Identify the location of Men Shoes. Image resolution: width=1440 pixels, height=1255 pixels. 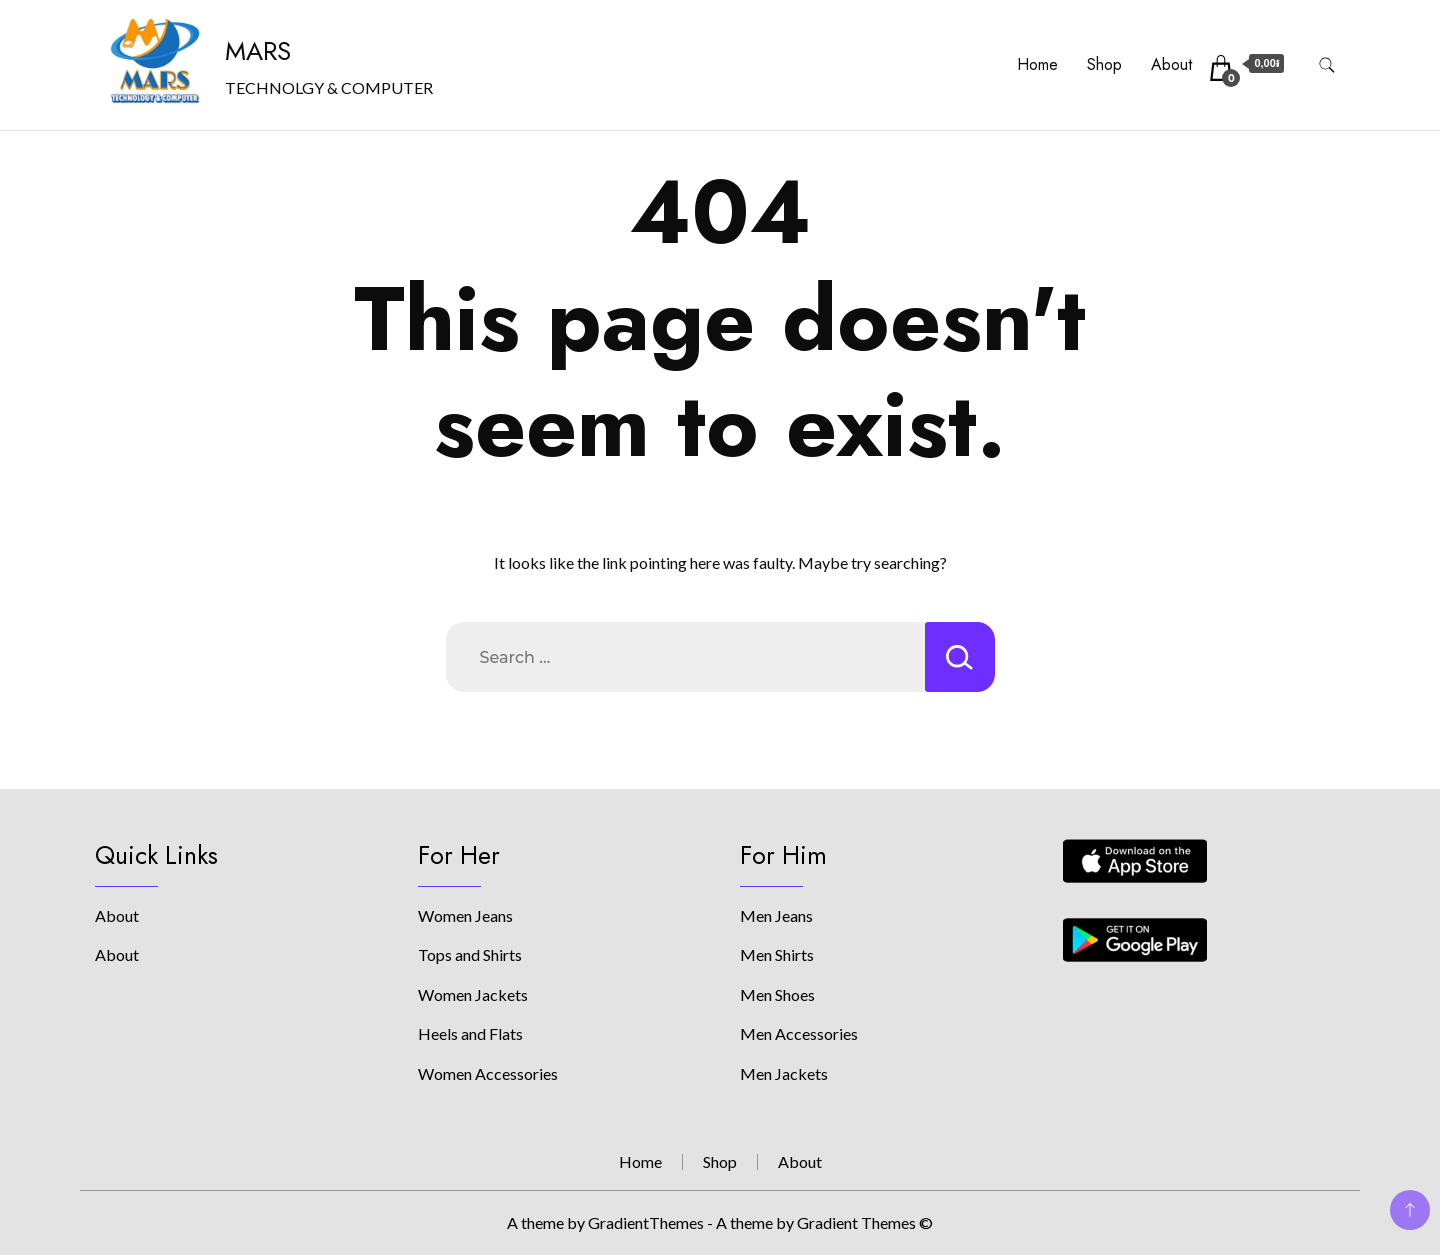
(777, 994).